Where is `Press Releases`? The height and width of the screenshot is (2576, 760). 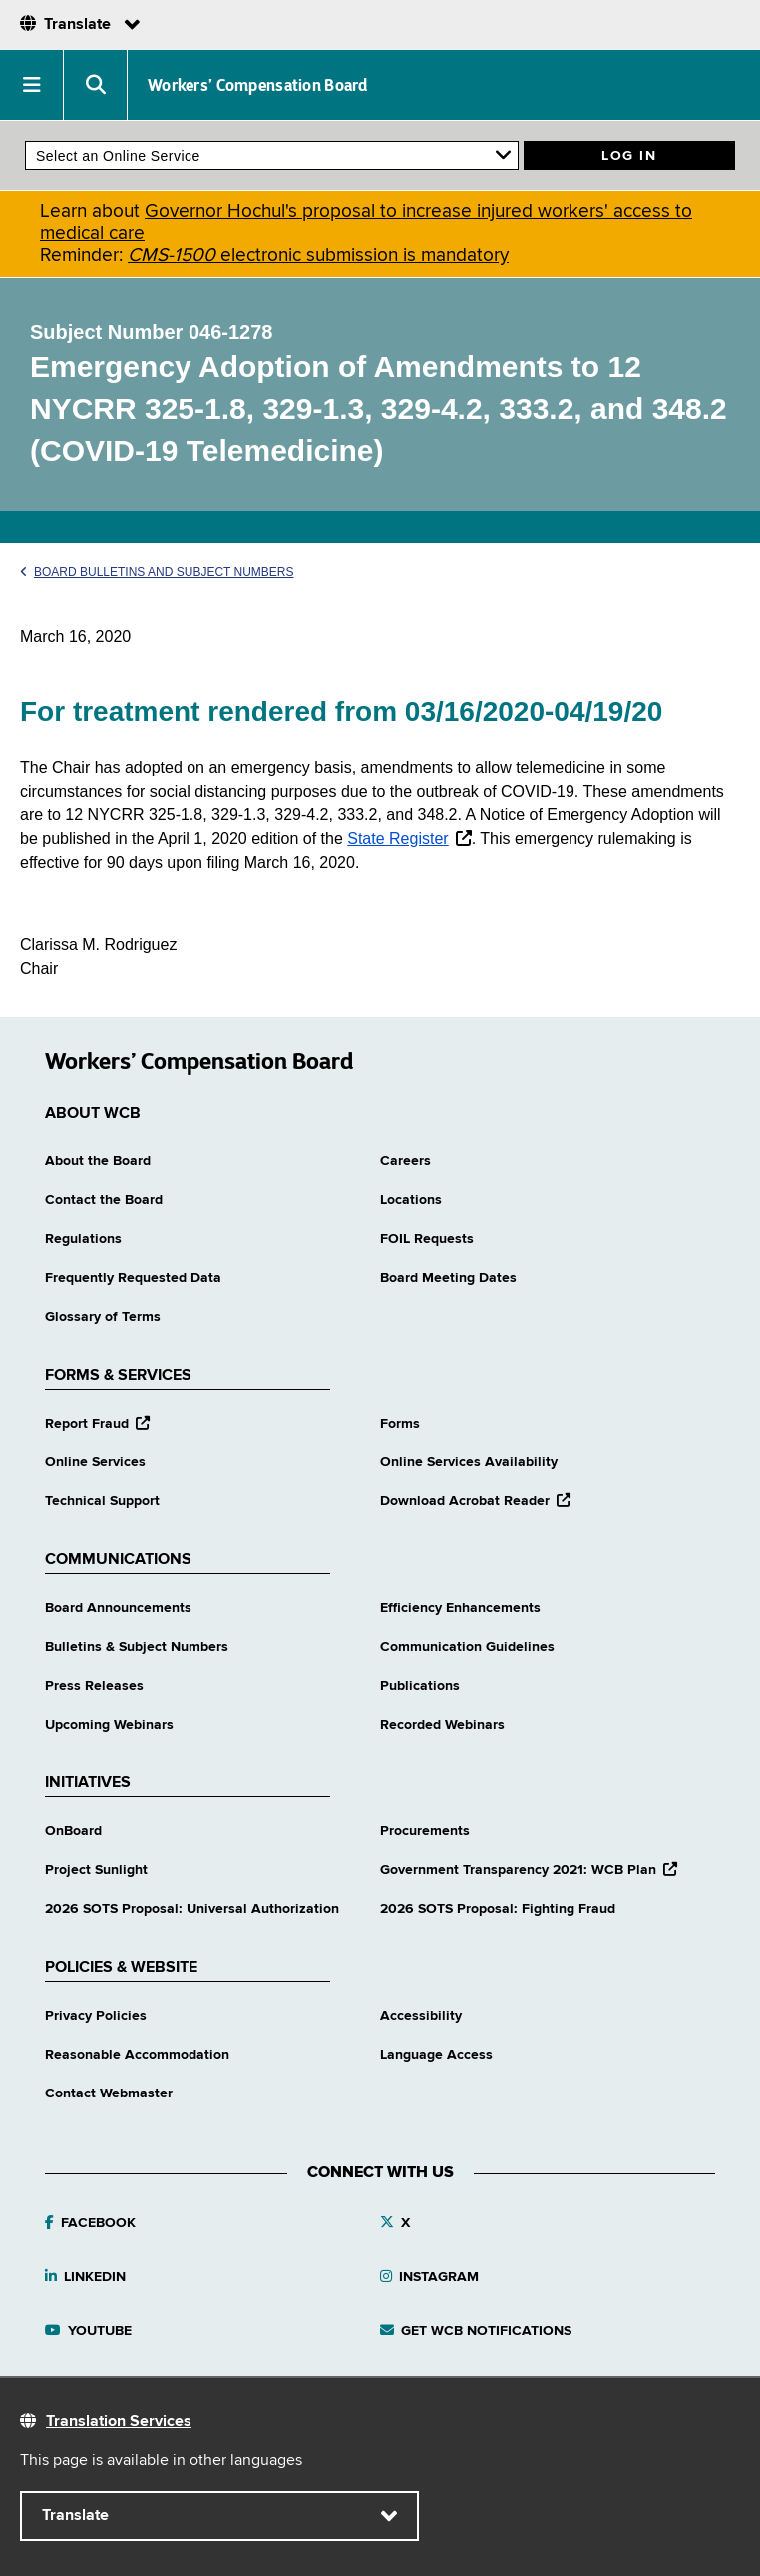
Press Releases is located at coordinates (94, 1686).